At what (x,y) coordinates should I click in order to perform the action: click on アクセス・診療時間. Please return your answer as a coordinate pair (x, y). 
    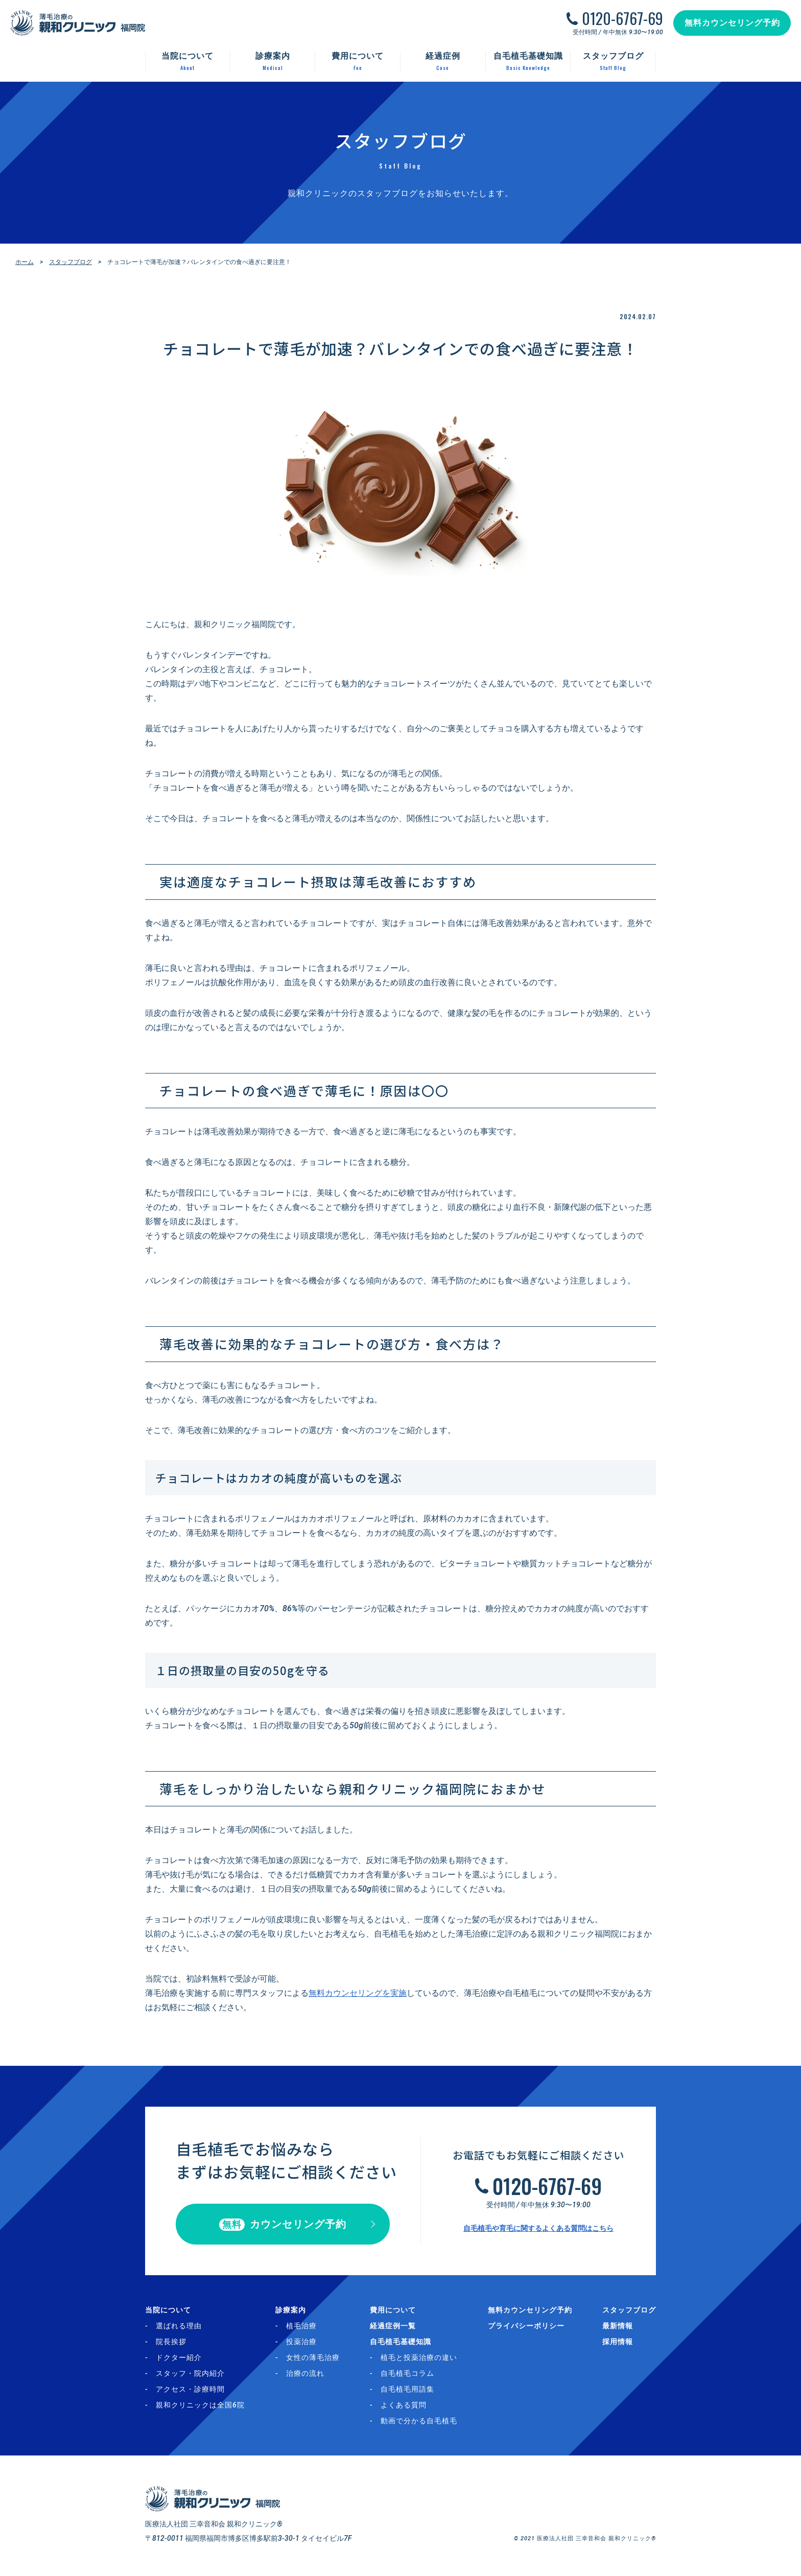
    Looking at the image, I should click on (190, 2389).